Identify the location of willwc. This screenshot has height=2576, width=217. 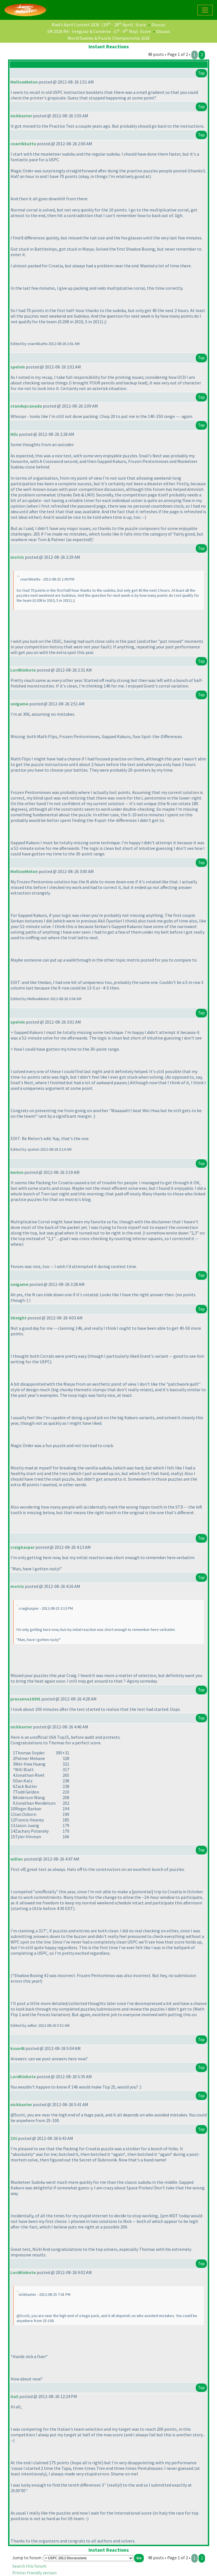
(16, 1859).